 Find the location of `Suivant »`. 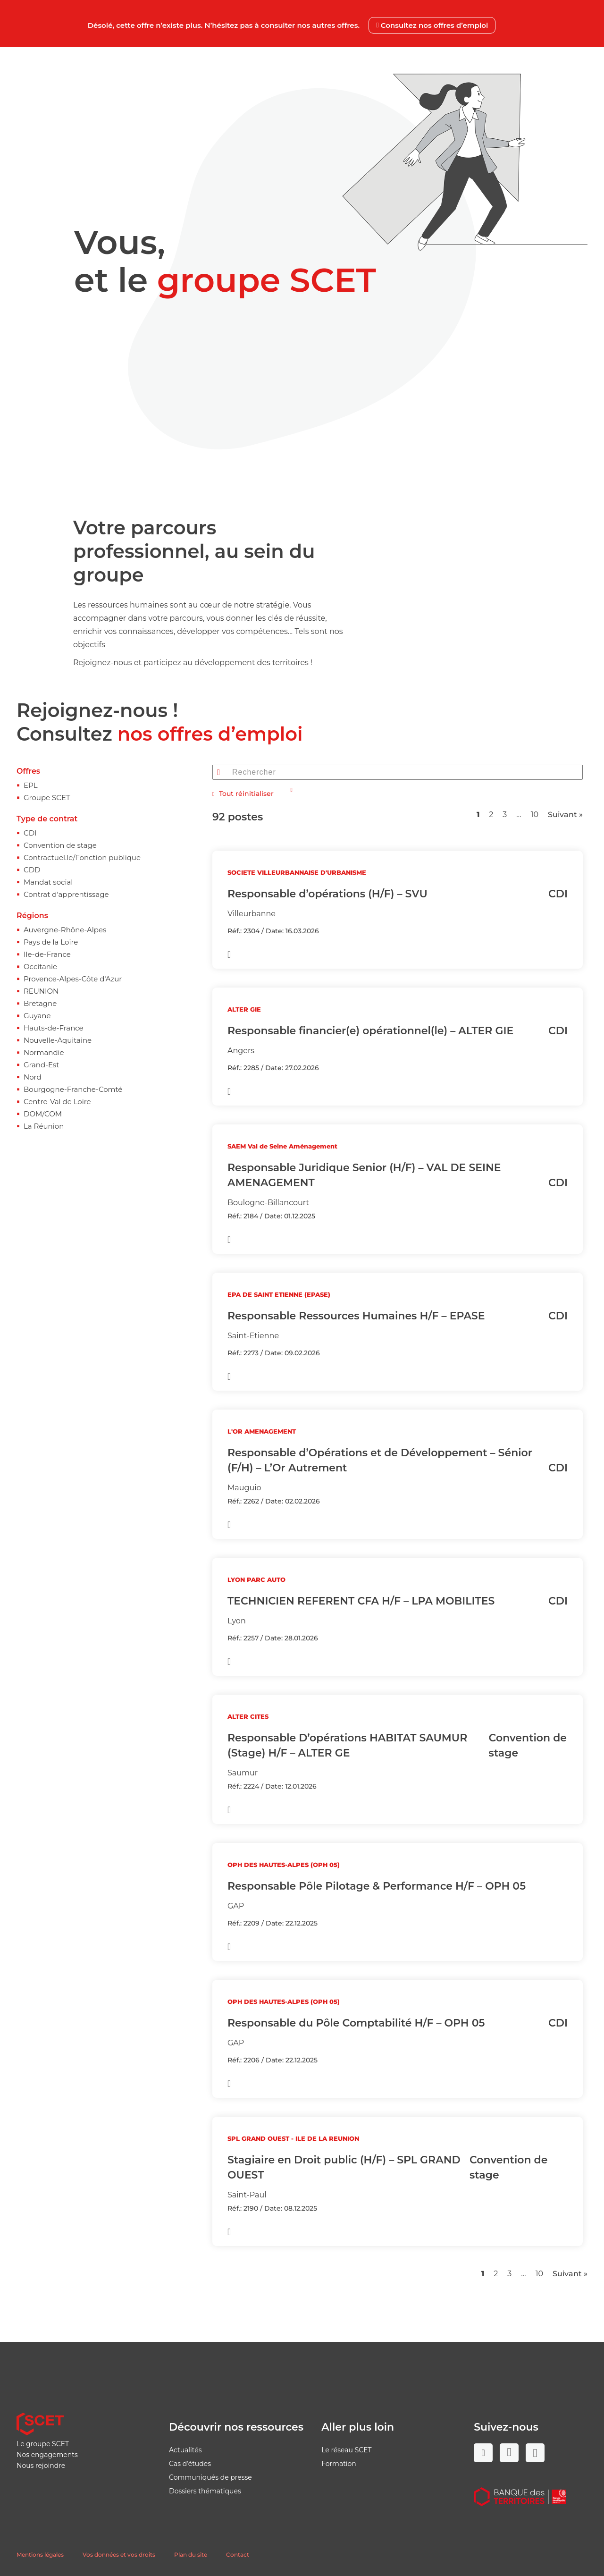

Suivant » is located at coordinates (565, 814).